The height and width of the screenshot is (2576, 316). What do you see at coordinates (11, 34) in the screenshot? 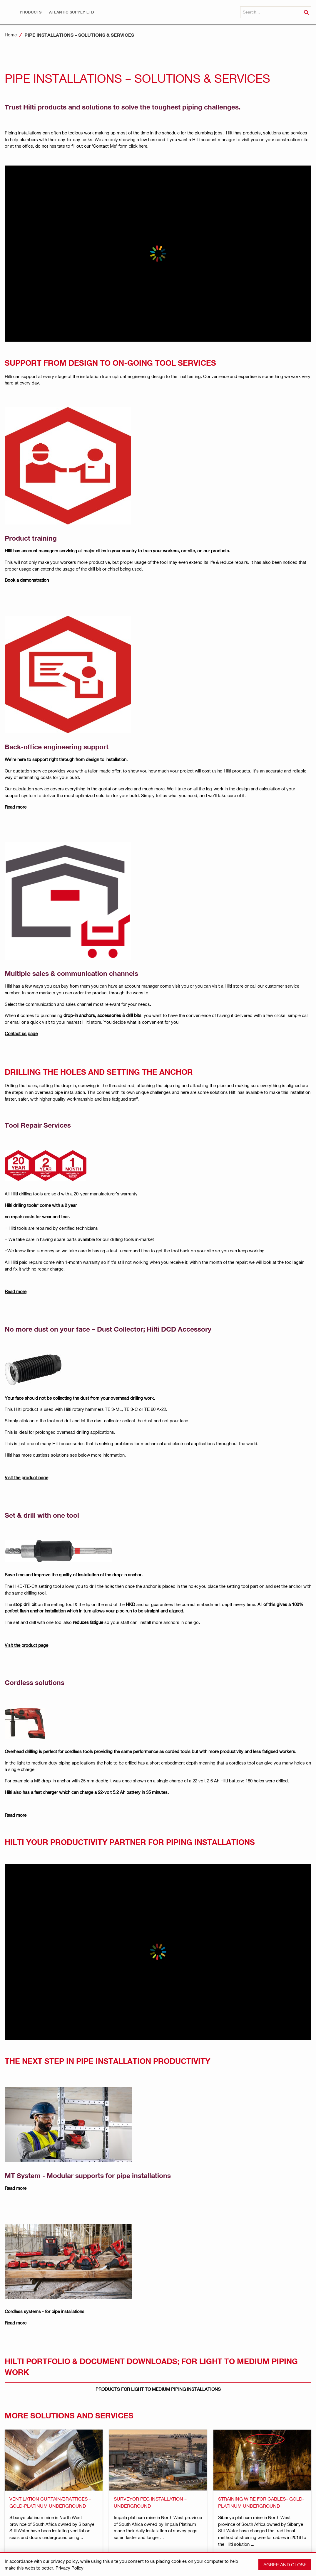
I see `Home` at bounding box center [11, 34].